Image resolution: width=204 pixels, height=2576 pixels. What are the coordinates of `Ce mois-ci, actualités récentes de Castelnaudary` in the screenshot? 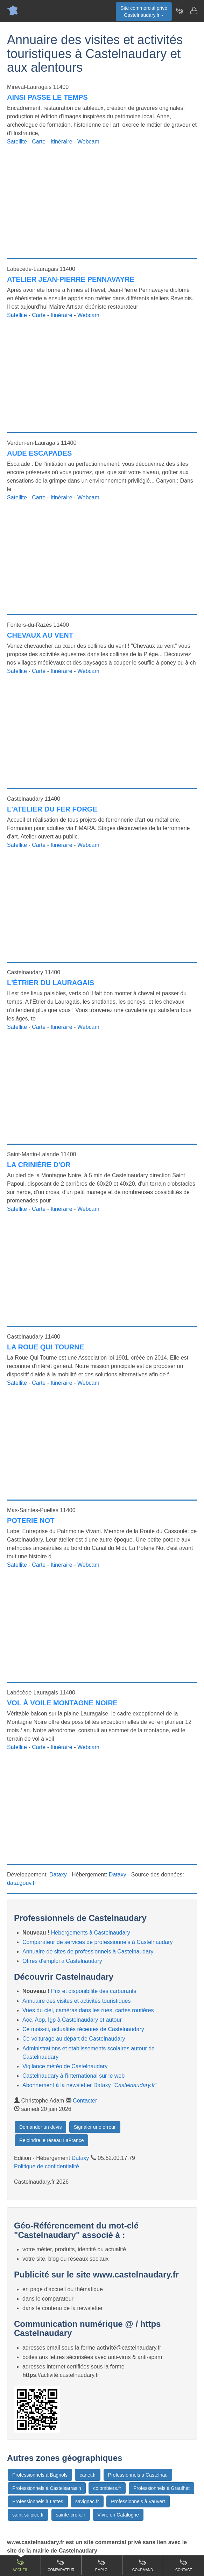 It's located at (83, 2029).